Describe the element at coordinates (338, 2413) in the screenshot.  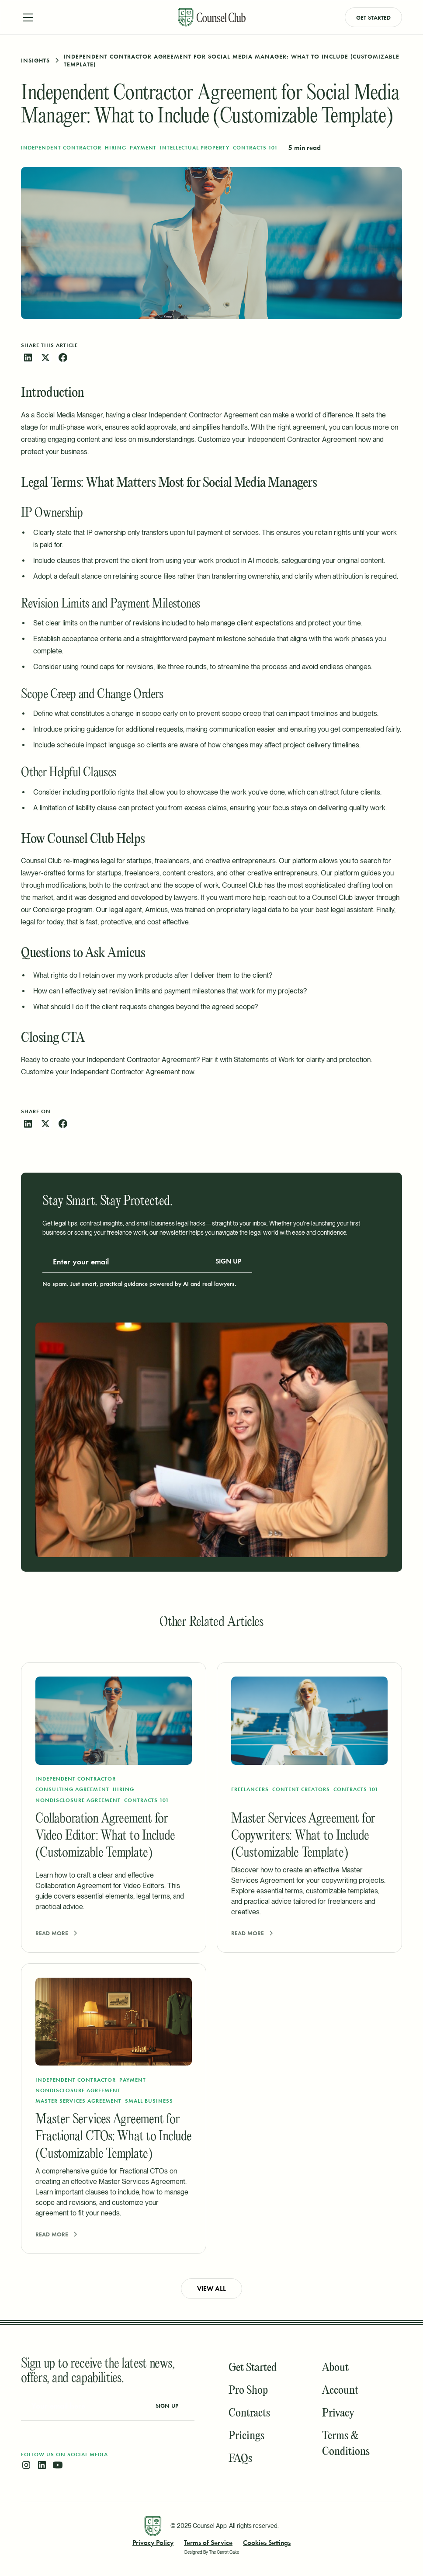
I see `Privacy` at that location.